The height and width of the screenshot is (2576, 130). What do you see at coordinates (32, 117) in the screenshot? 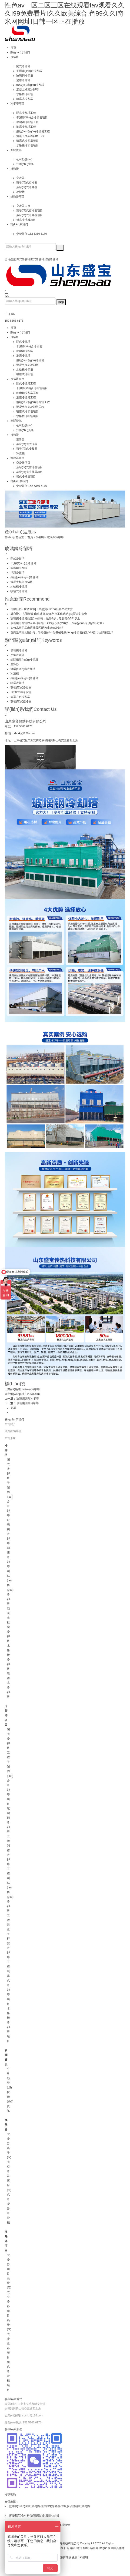
I see `干濕聯(lián)合冷卻塔項目` at bounding box center [32, 117].